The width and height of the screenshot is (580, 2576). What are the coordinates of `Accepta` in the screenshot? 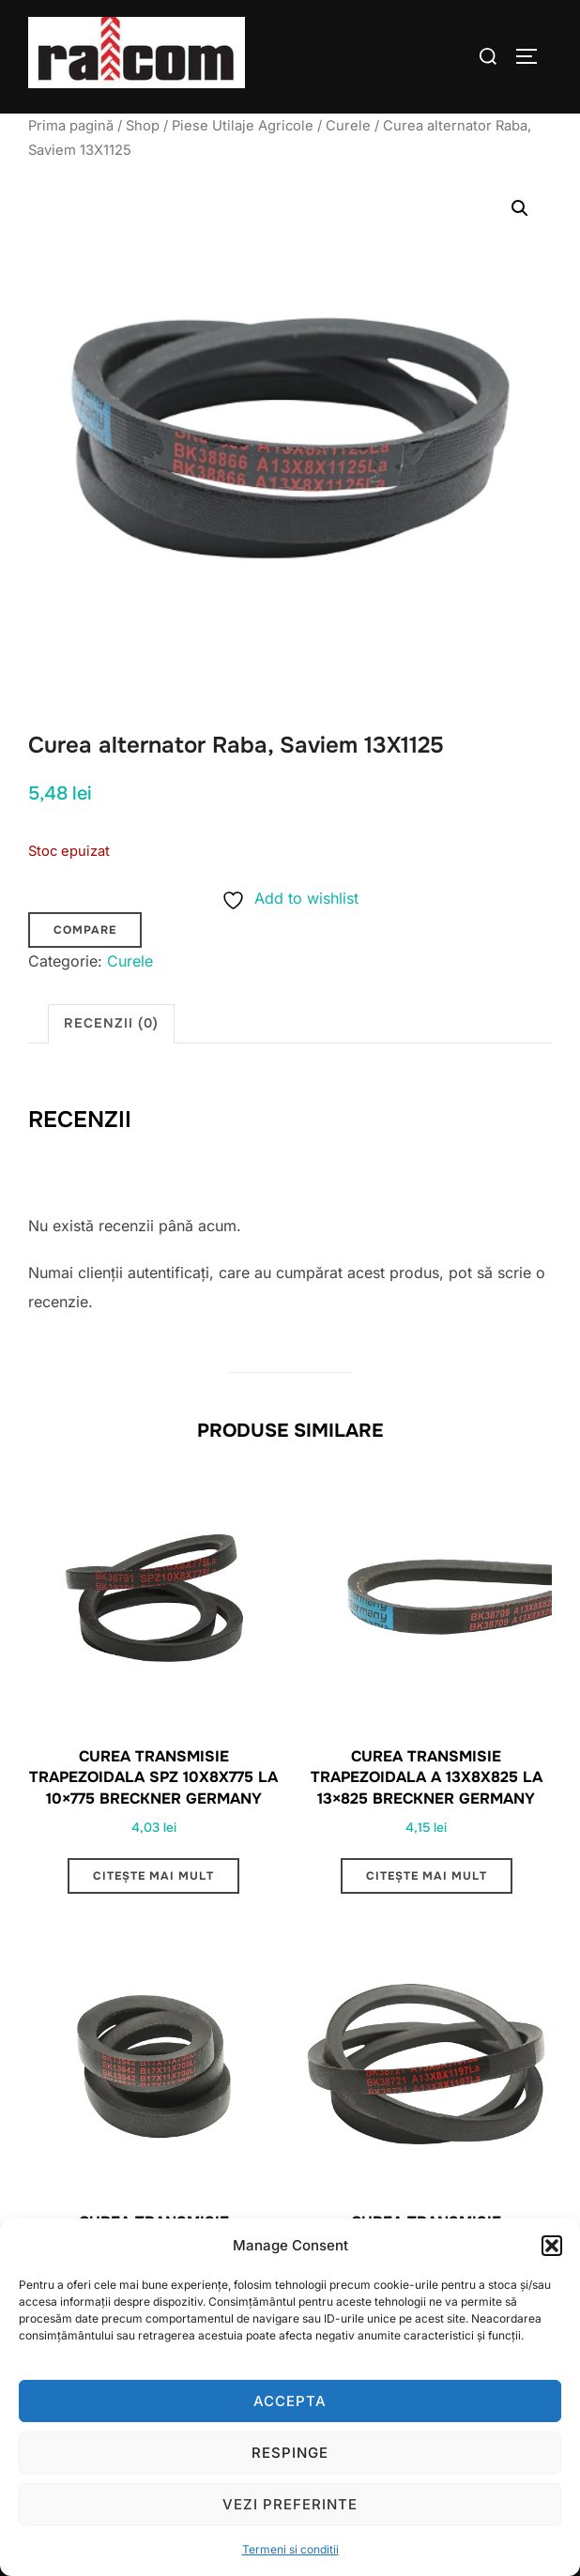 It's located at (290, 2401).